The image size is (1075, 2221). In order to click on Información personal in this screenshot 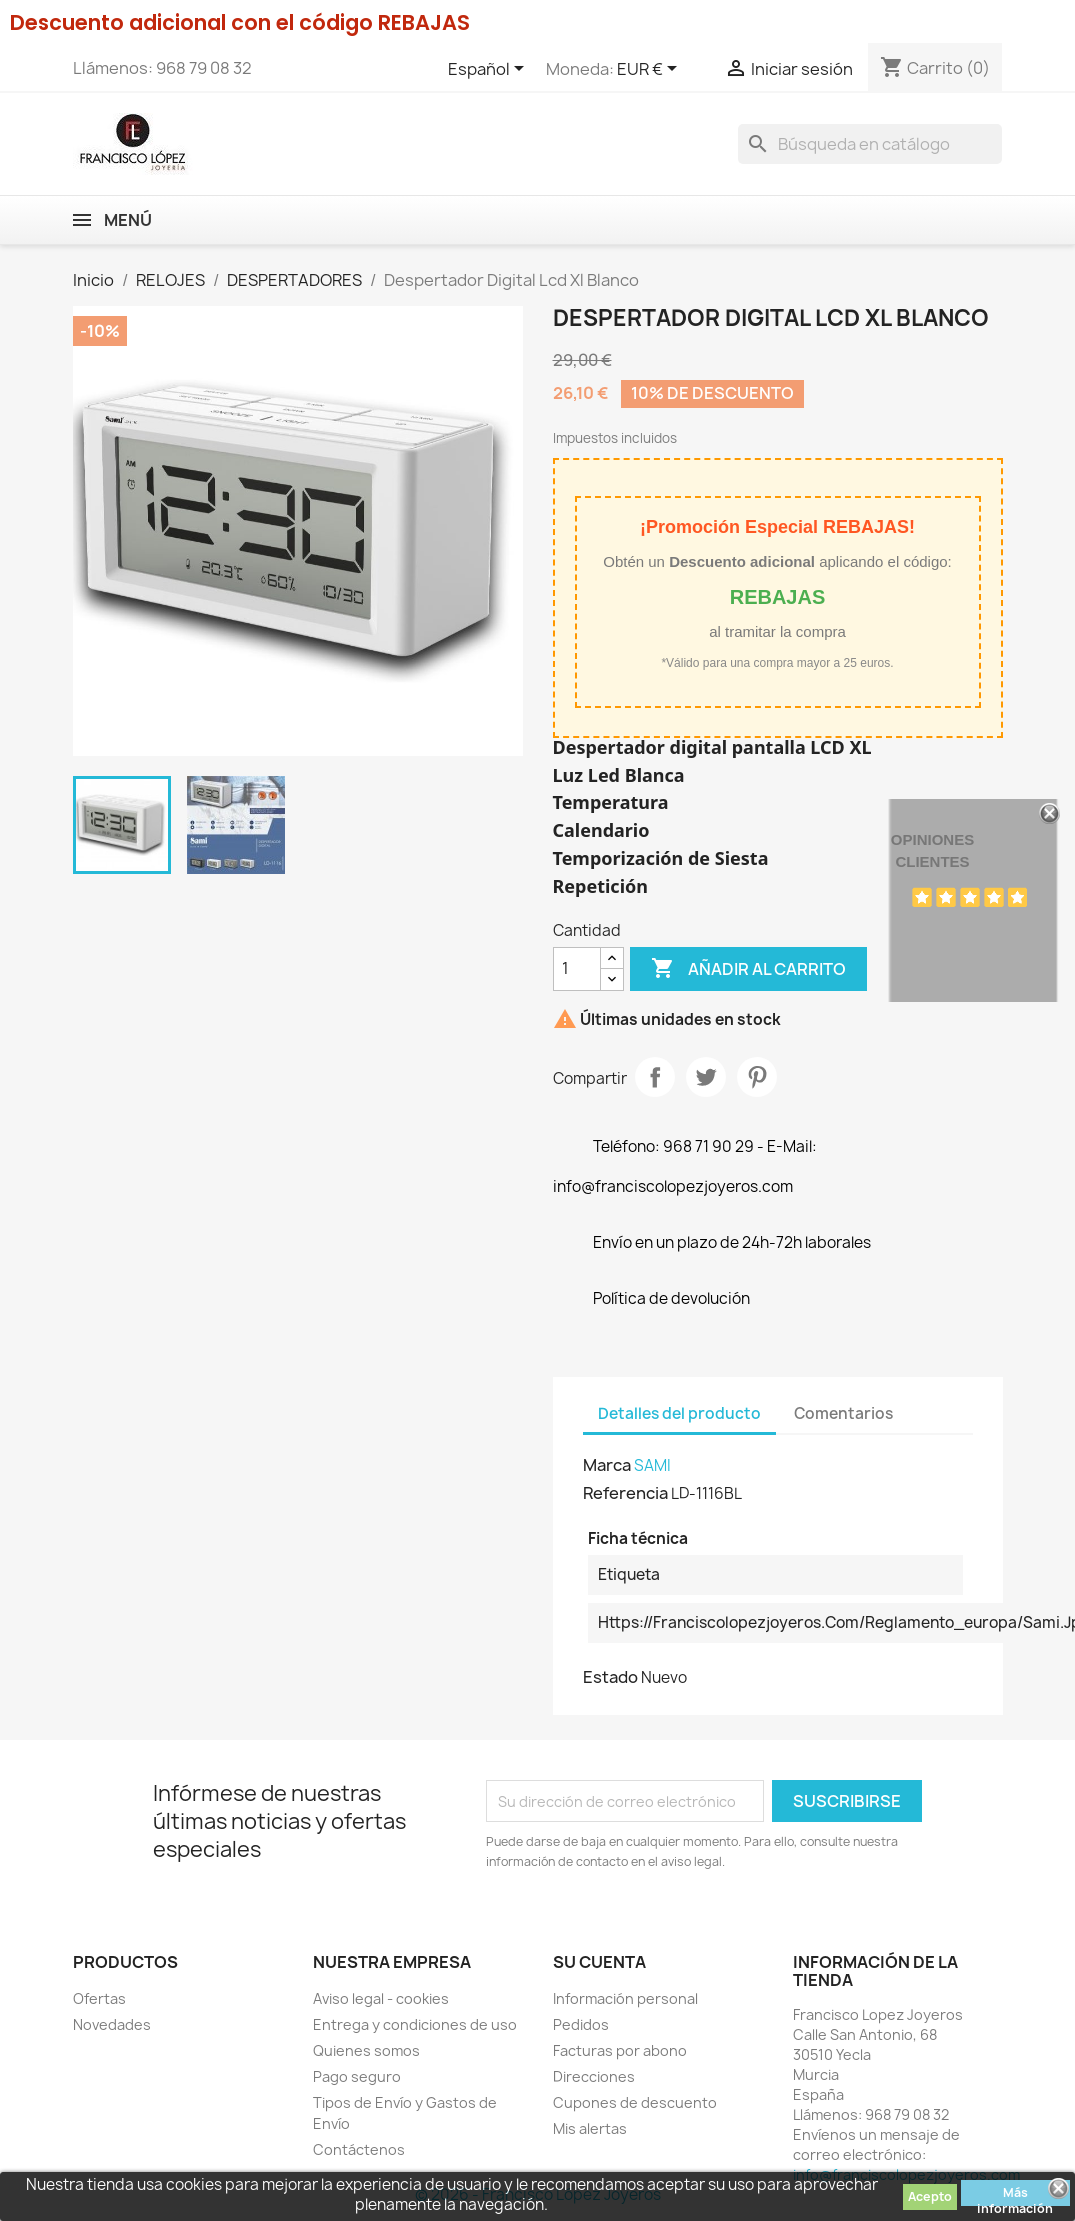, I will do `click(625, 1998)`.